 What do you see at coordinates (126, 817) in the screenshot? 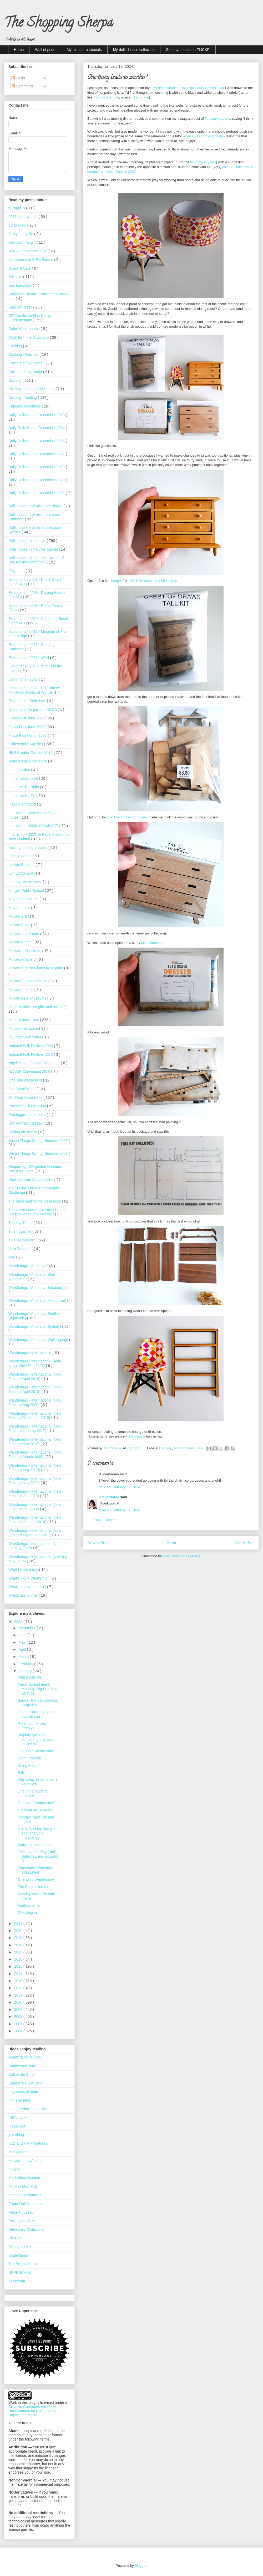
I see `The Tiny Timber Company` at bounding box center [126, 817].